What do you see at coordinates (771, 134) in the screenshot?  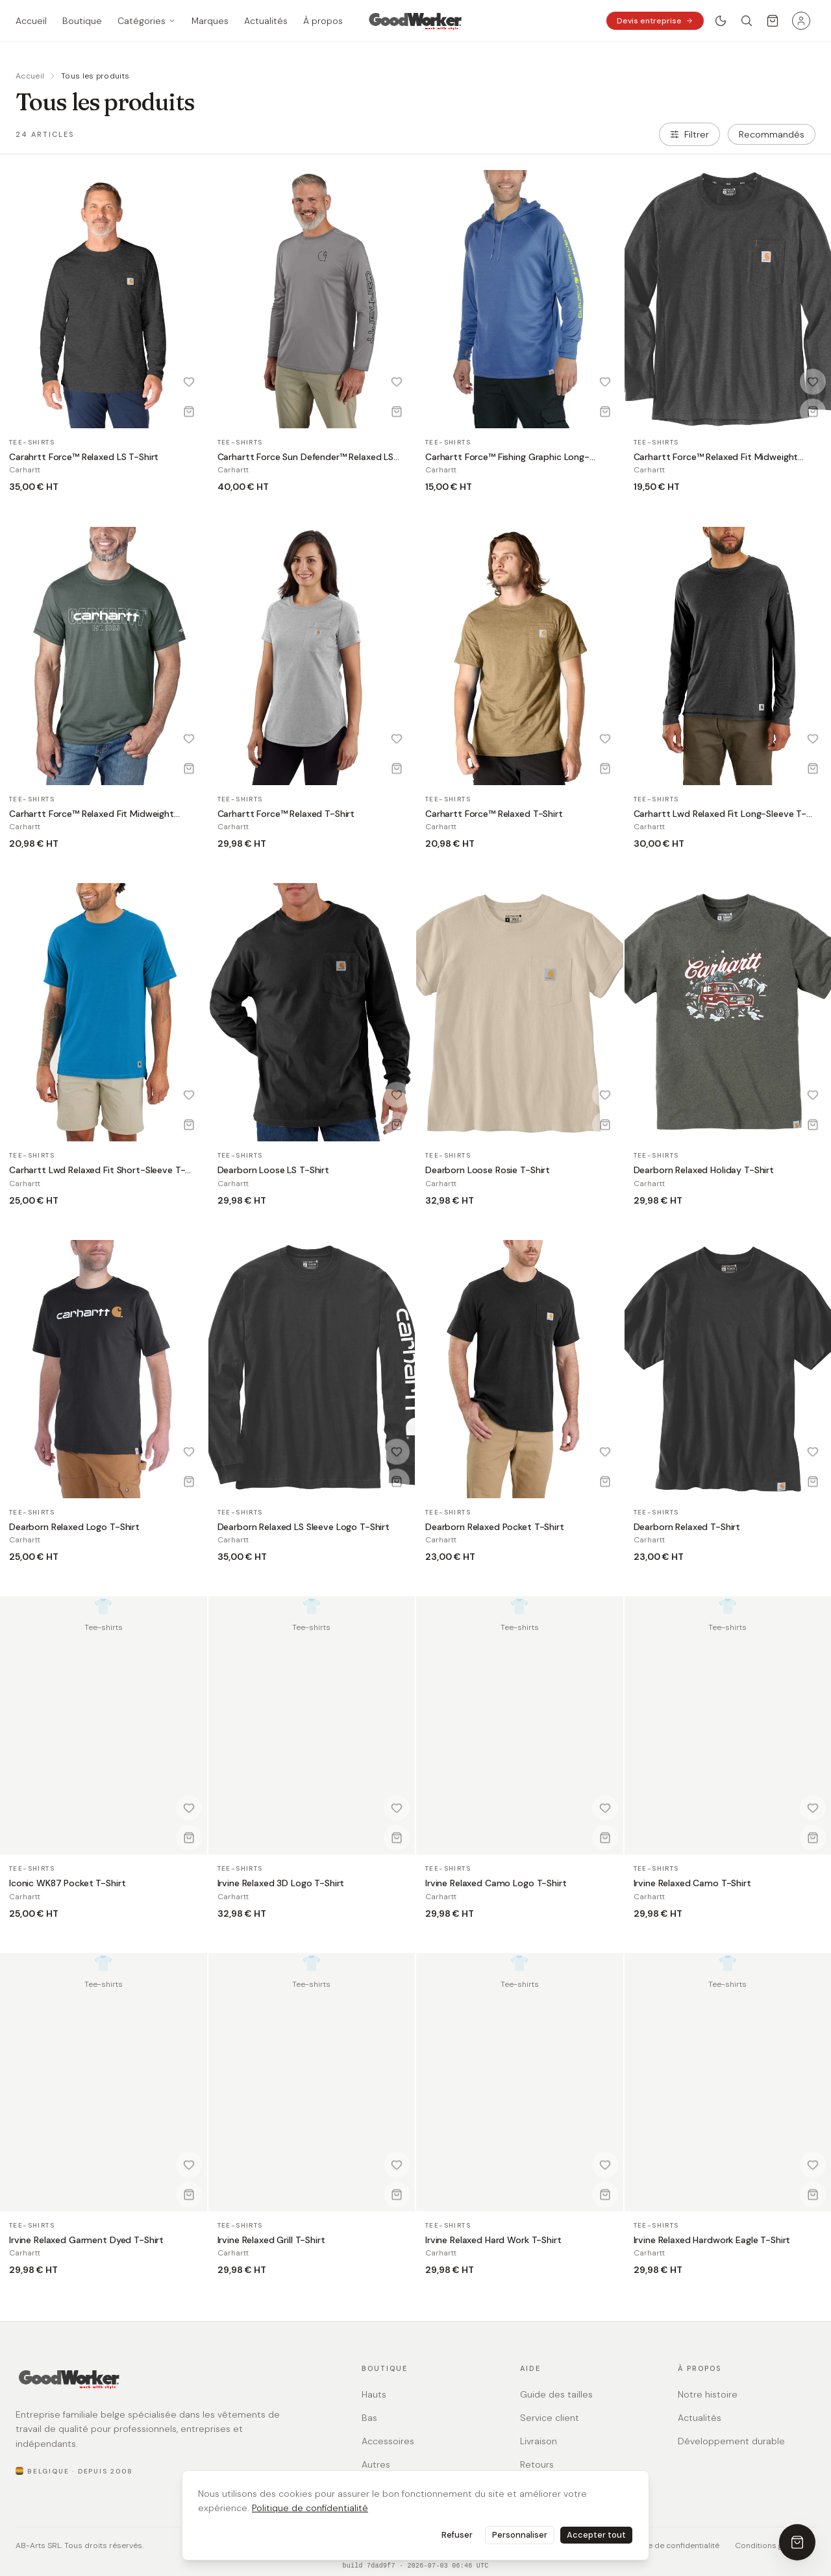 I see `[combobox]` at bounding box center [771, 134].